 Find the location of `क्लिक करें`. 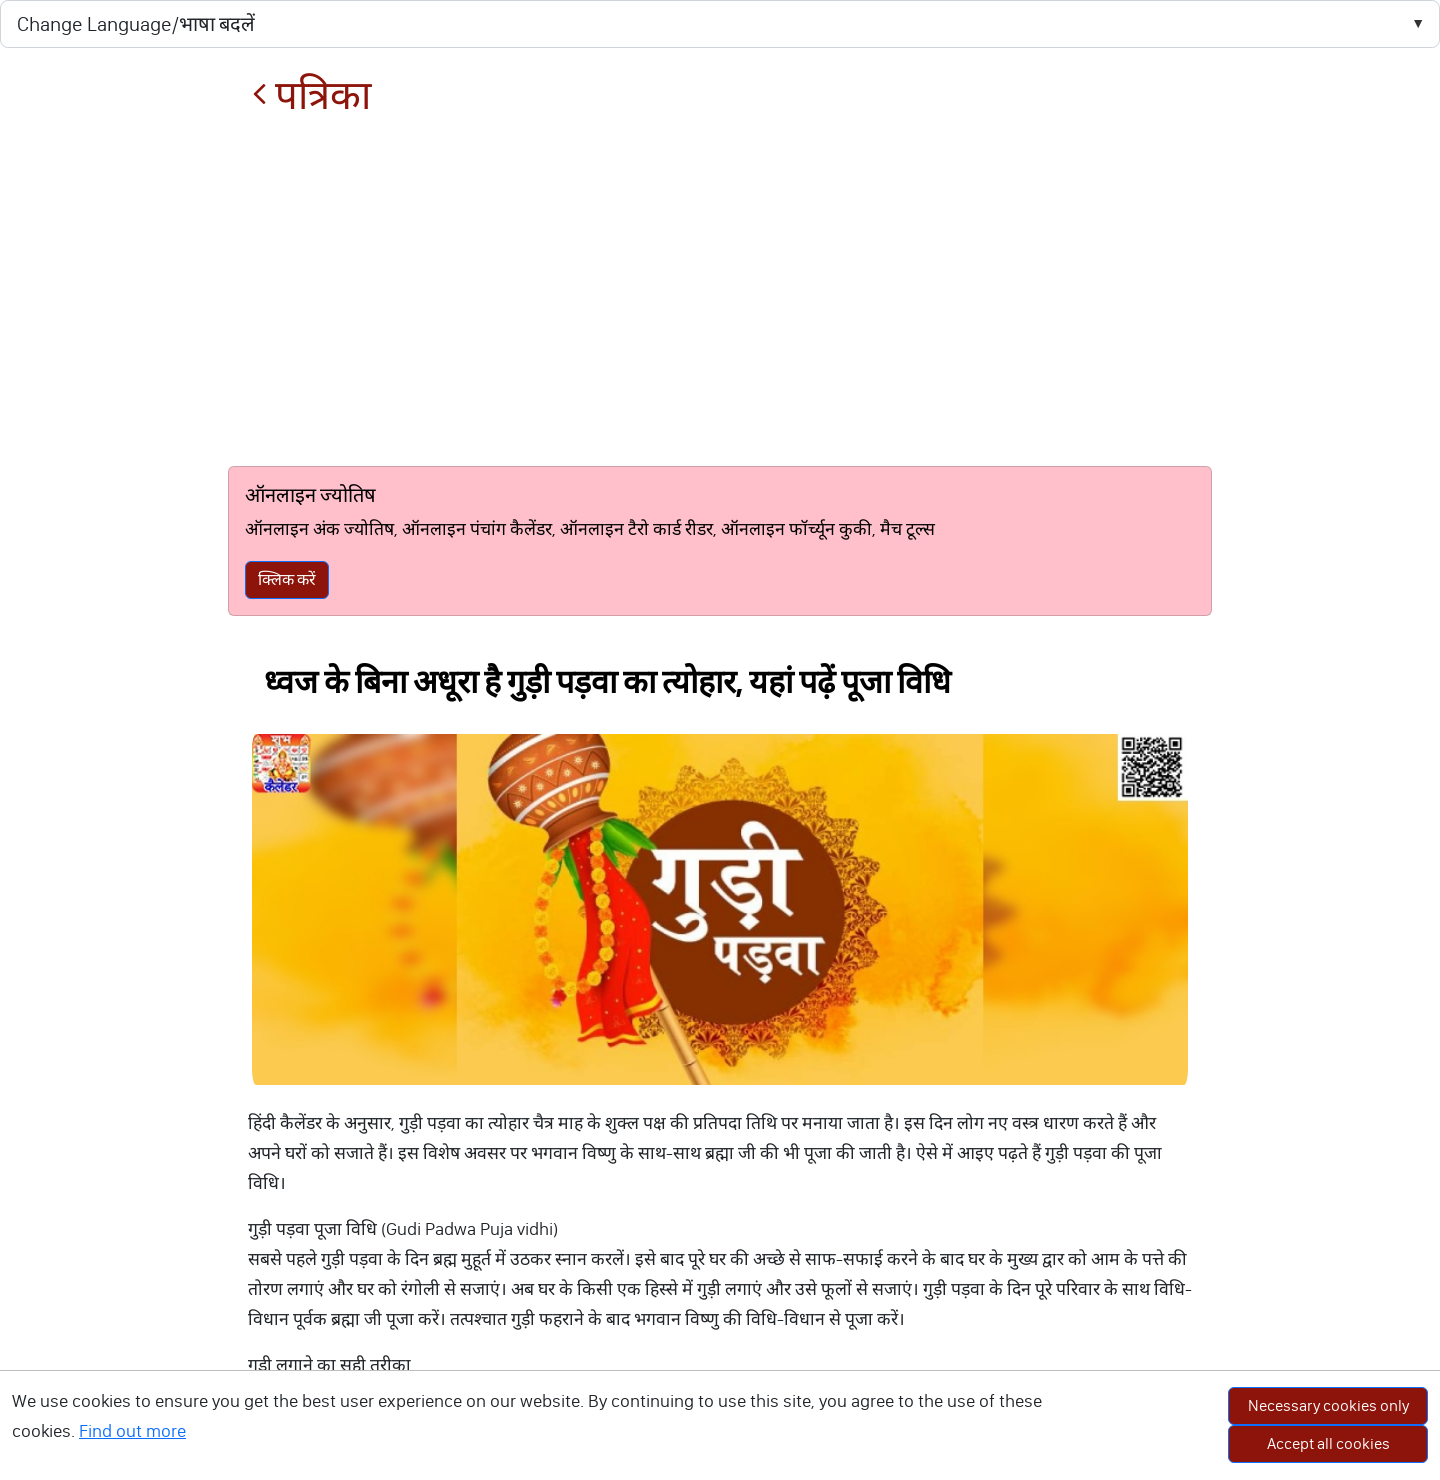

क्लिक करें is located at coordinates (287, 579).